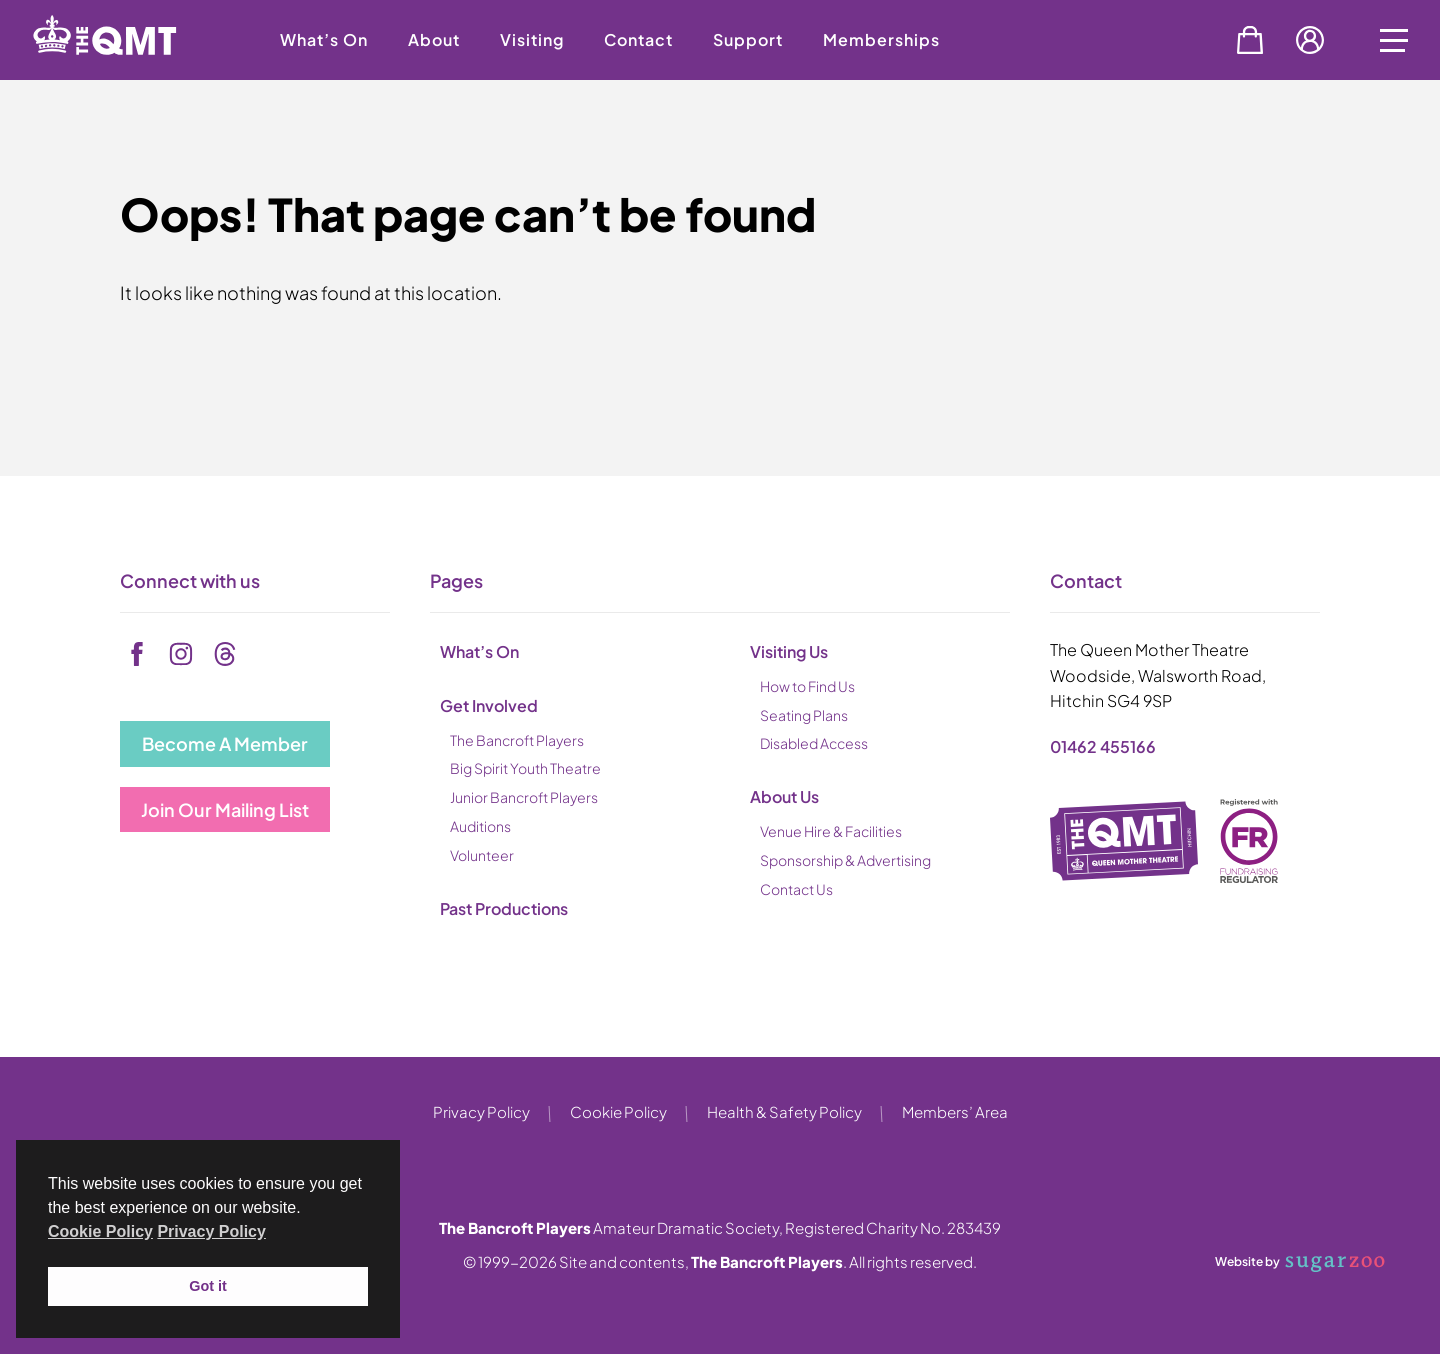  What do you see at coordinates (831, 831) in the screenshot?
I see `Venue Hire & Facilities` at bounding box center [831, 831].